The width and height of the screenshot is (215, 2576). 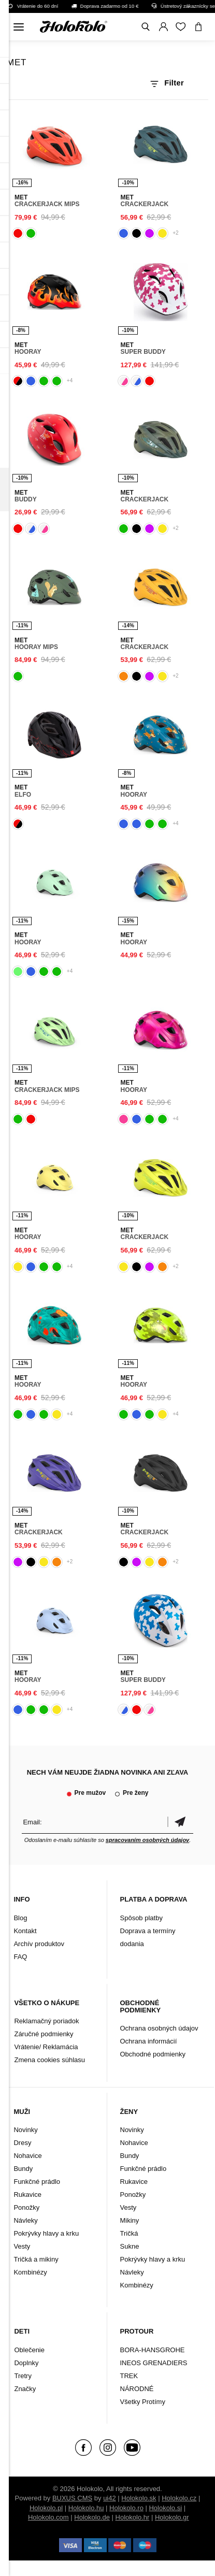 What do you see at coordinates (46, 2021) in the screenshot?
I see `Reklamačný poriadok` at bounding box center [46, 2021].